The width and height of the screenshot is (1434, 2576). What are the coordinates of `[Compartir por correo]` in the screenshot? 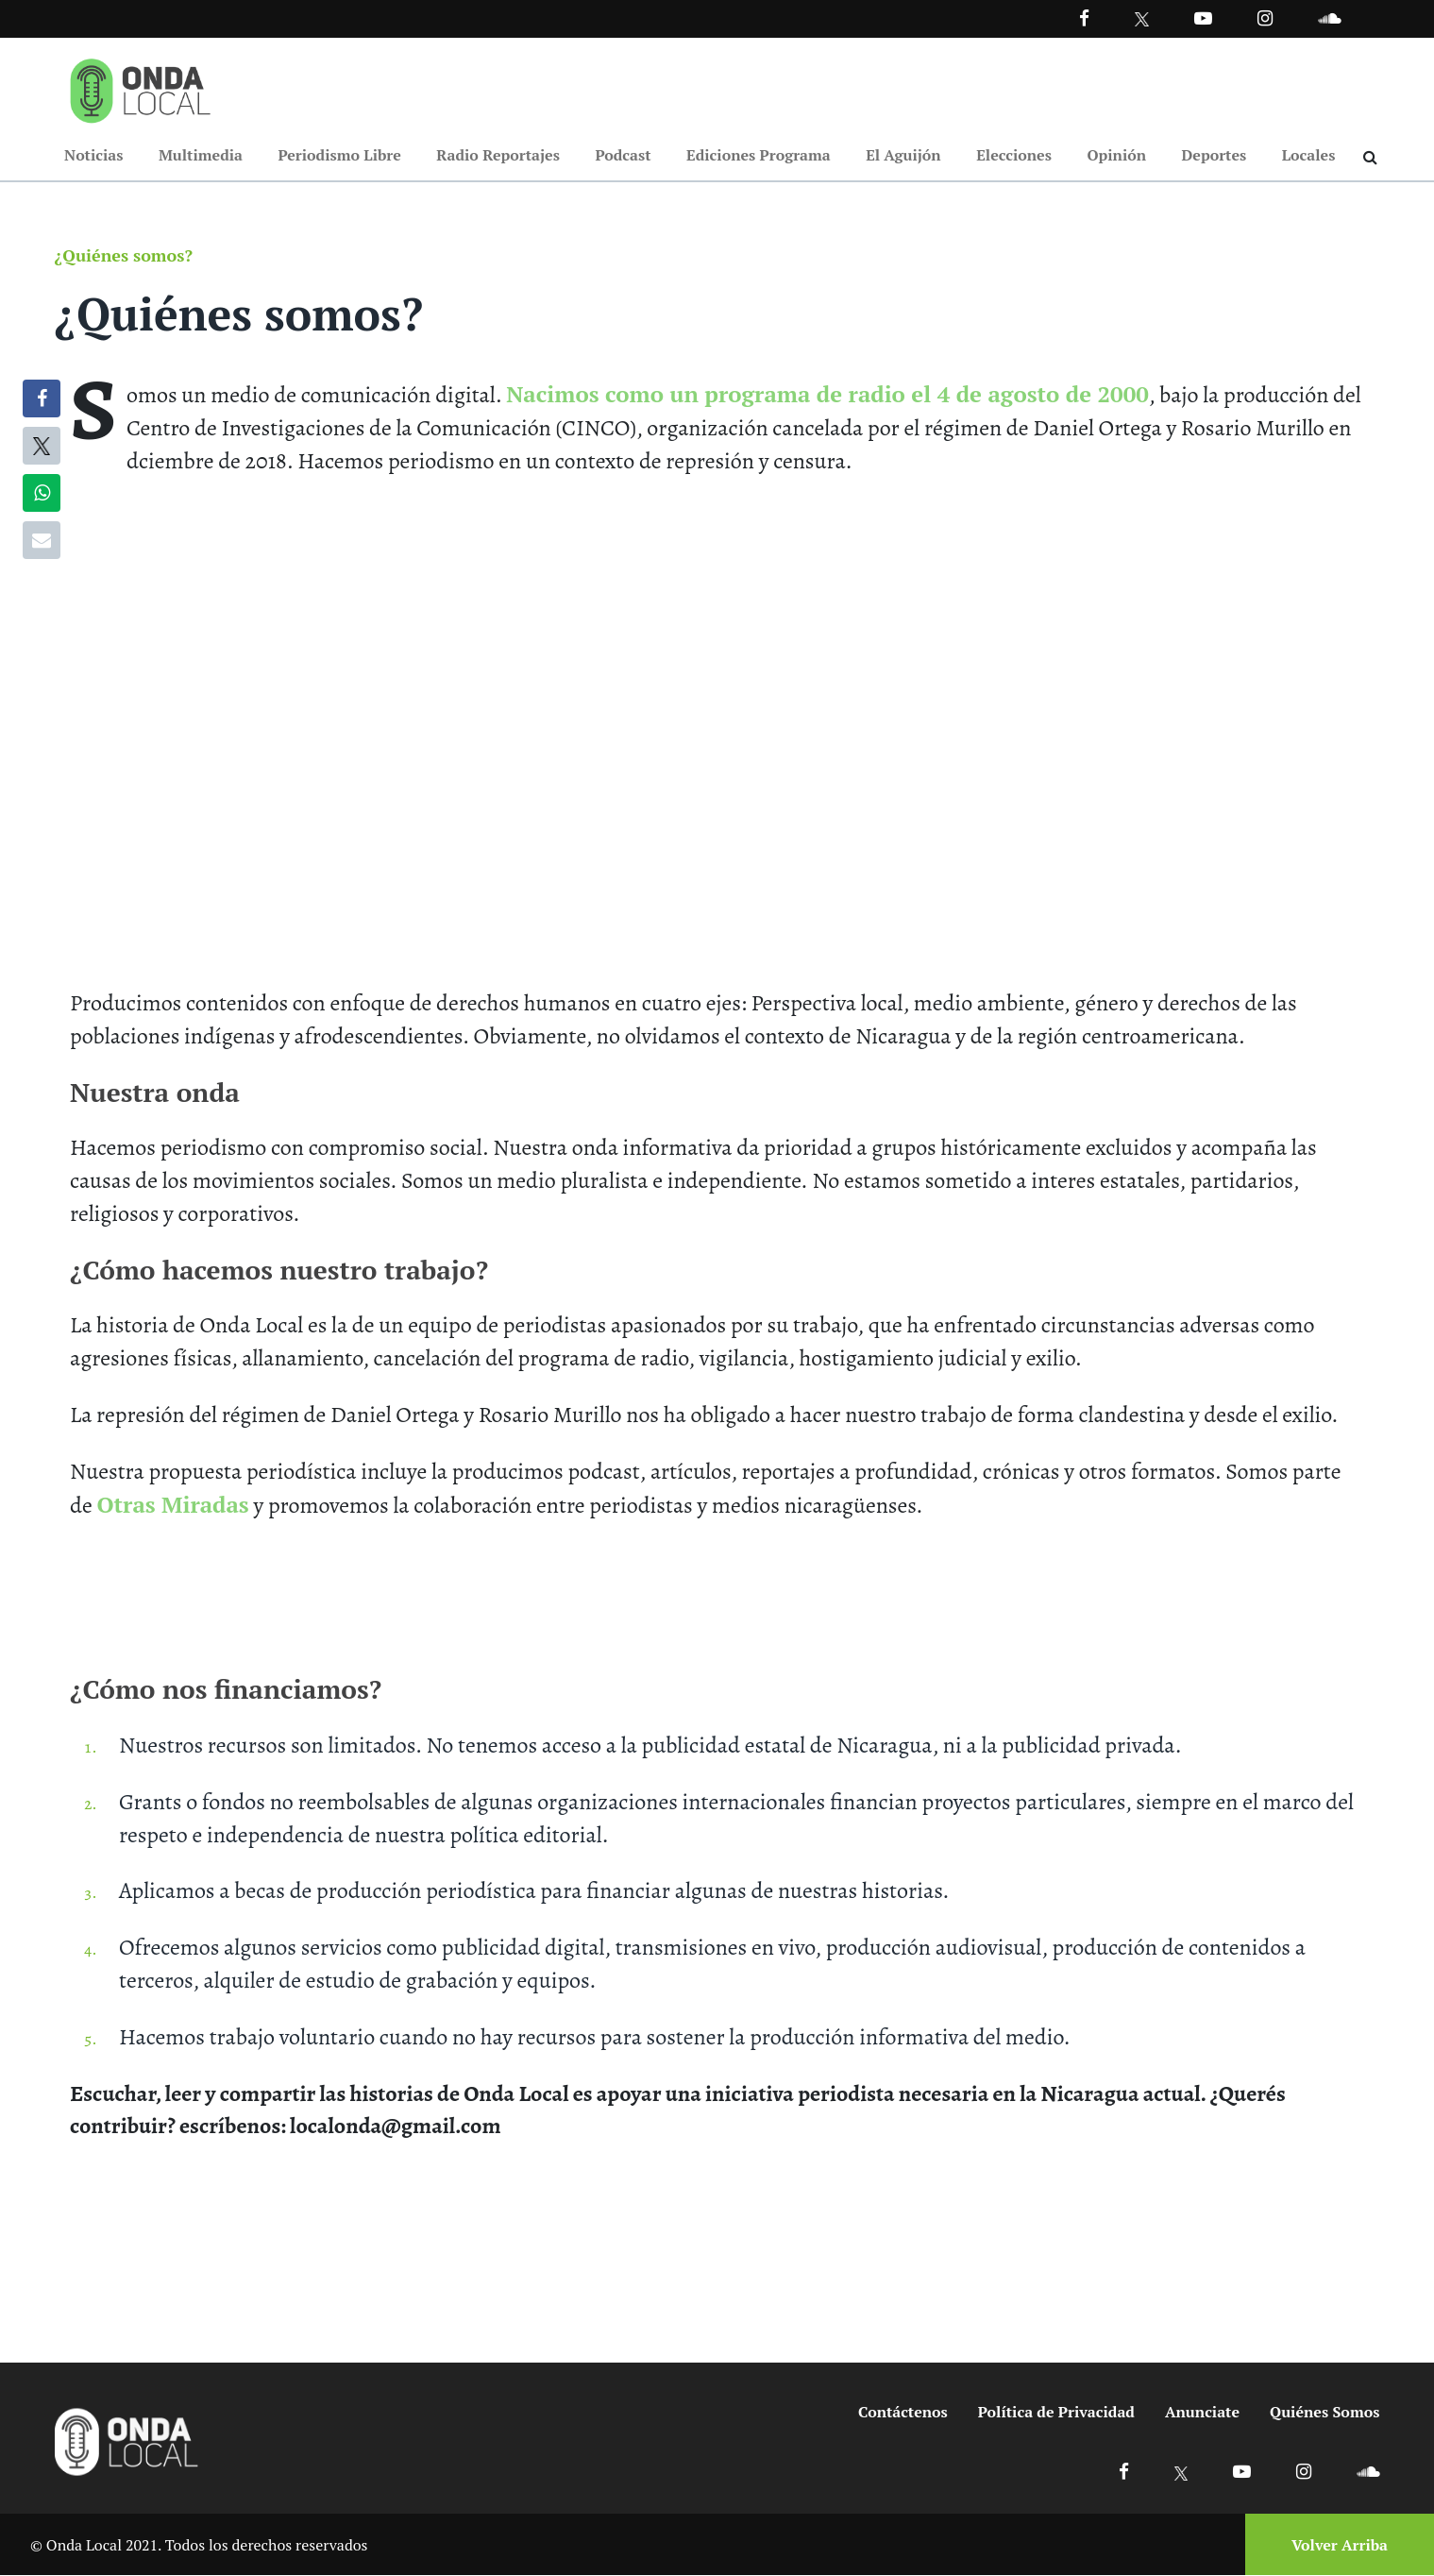 It's located at (60, 541).